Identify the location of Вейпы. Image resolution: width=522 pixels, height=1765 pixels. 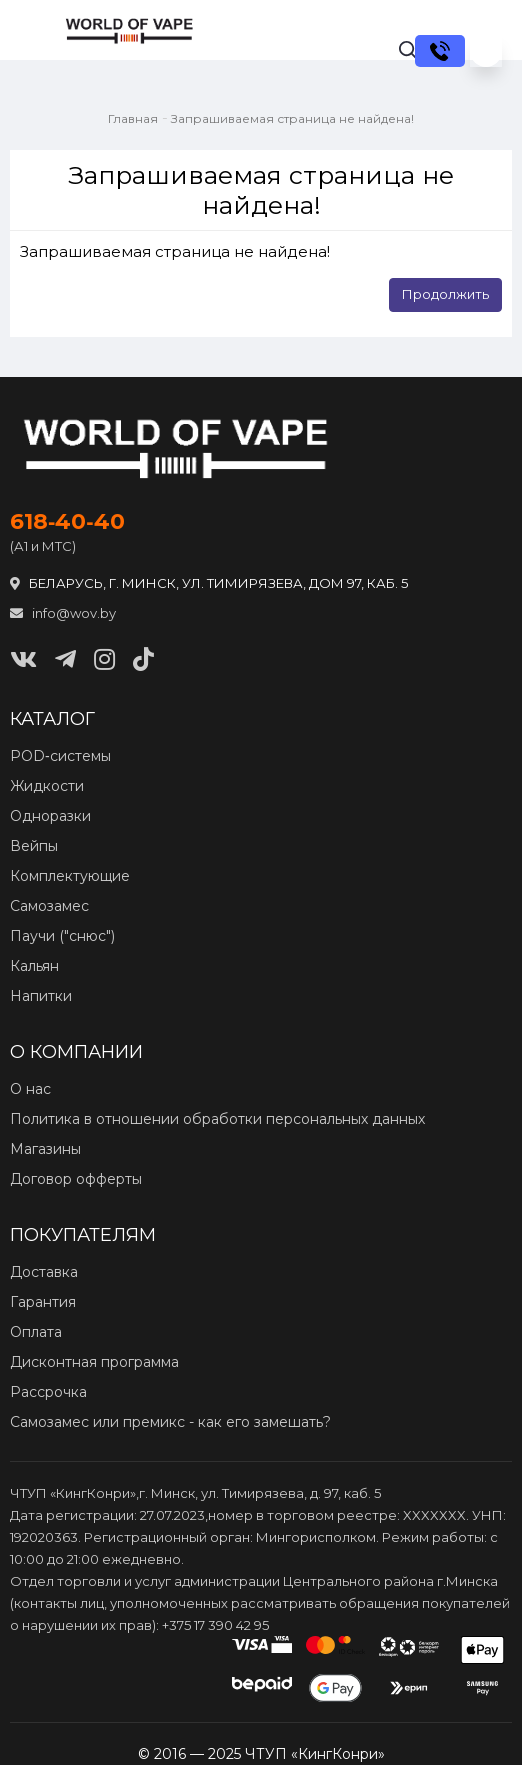
(34, 846).